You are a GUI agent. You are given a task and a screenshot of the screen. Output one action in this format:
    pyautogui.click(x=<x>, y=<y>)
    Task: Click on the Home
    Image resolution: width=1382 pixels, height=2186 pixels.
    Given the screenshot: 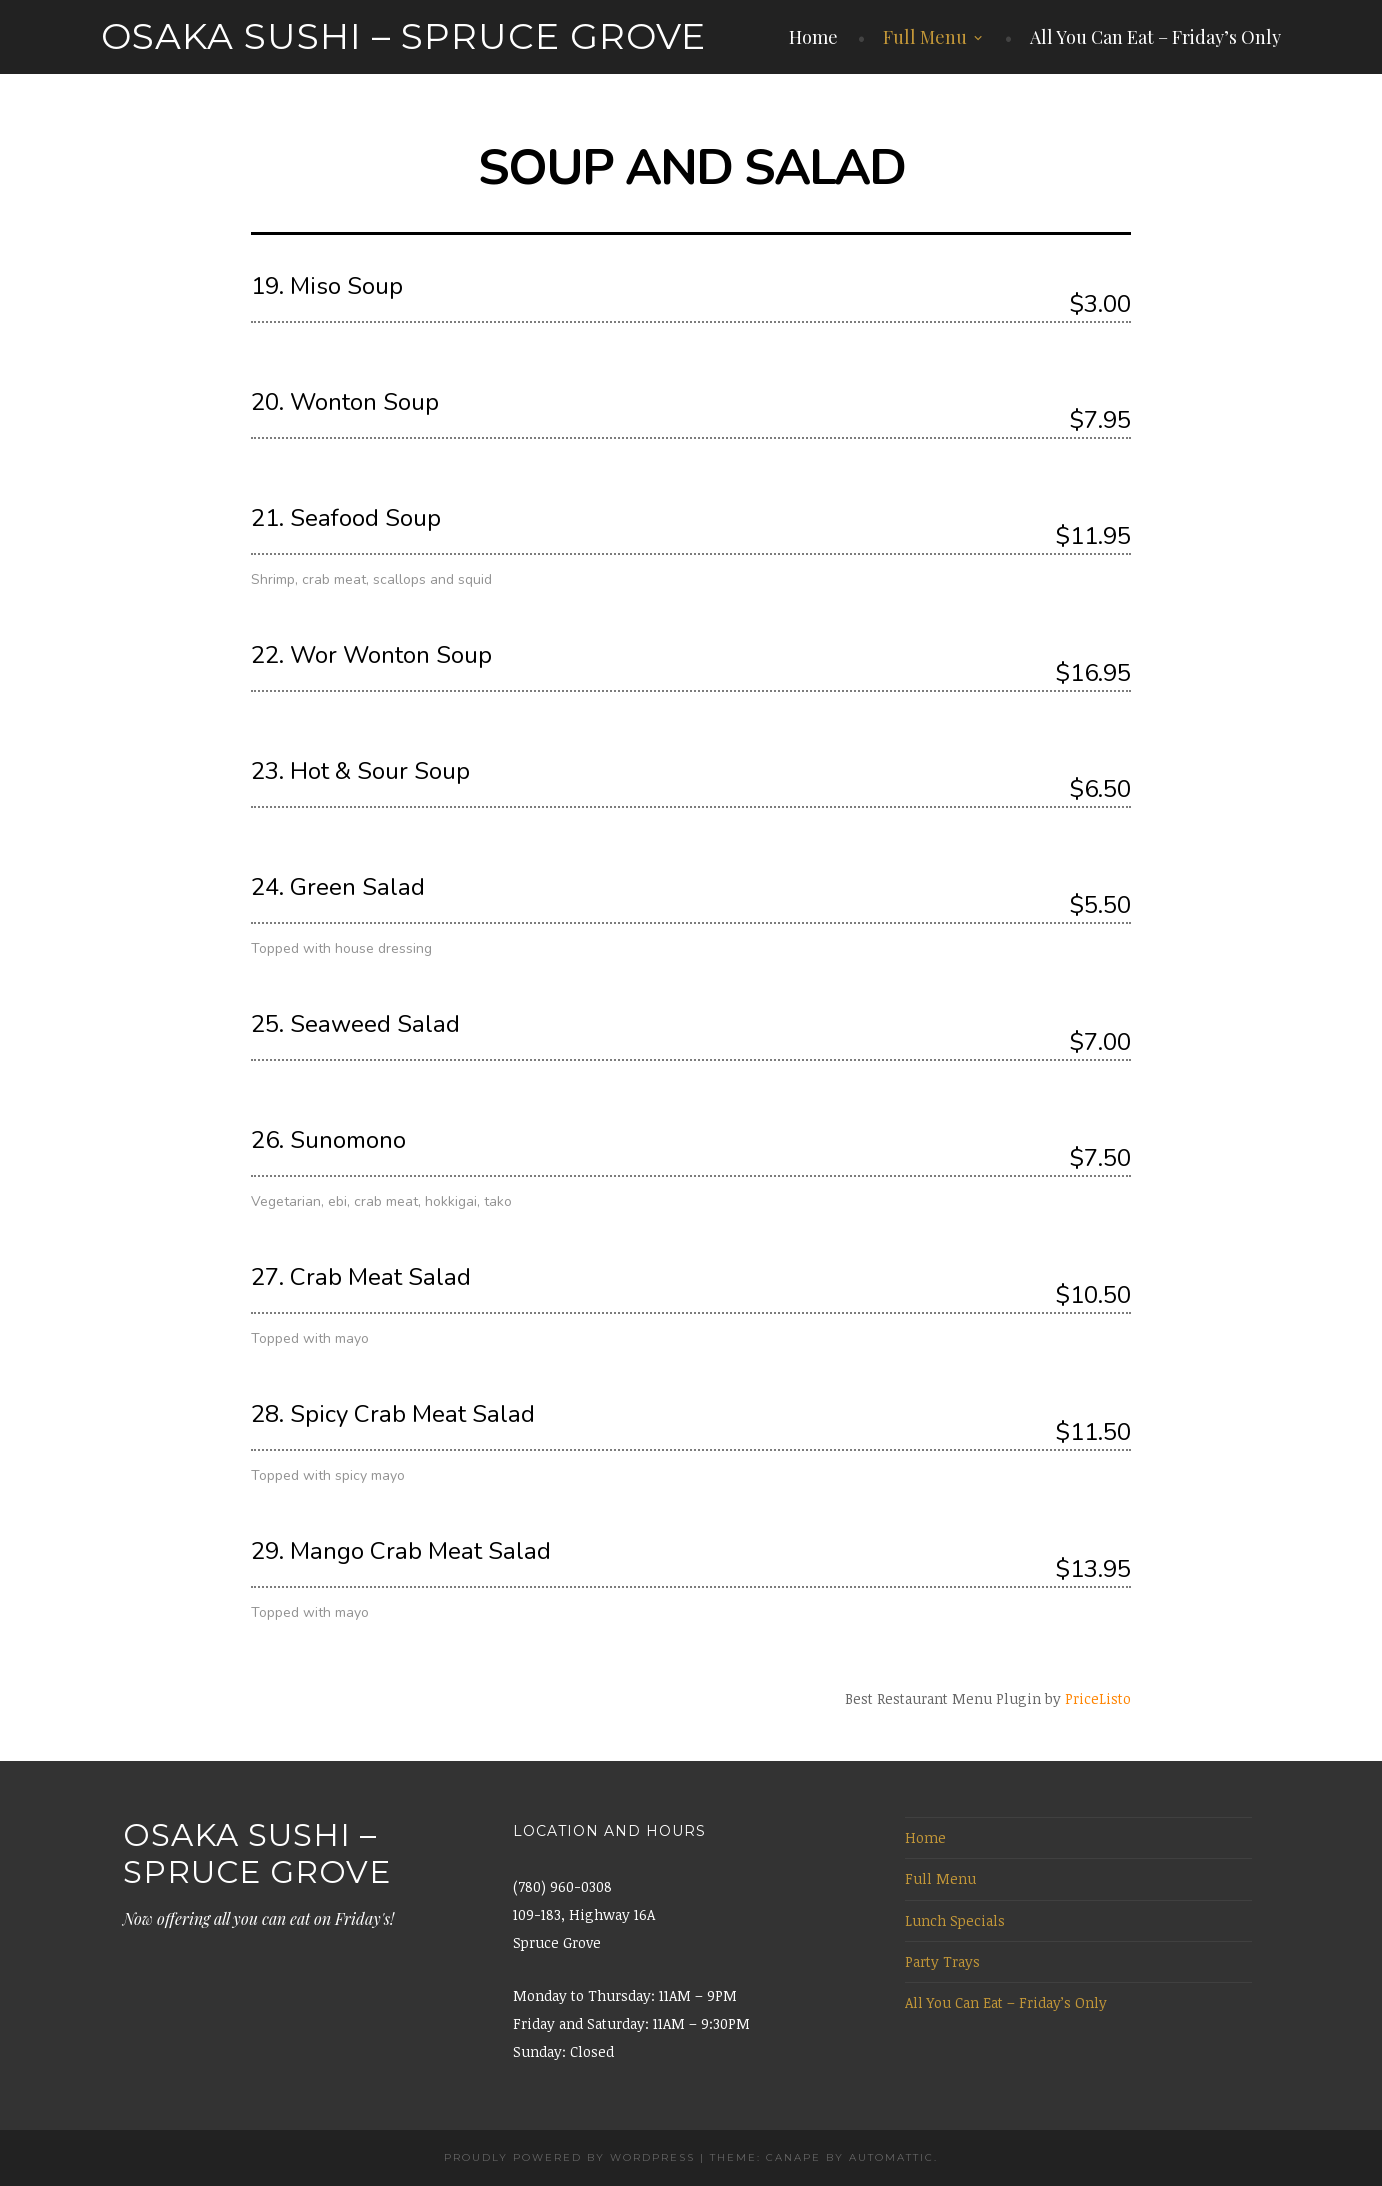 What is the action you would take?
    pyautogui.click(x=813, y=37)
    